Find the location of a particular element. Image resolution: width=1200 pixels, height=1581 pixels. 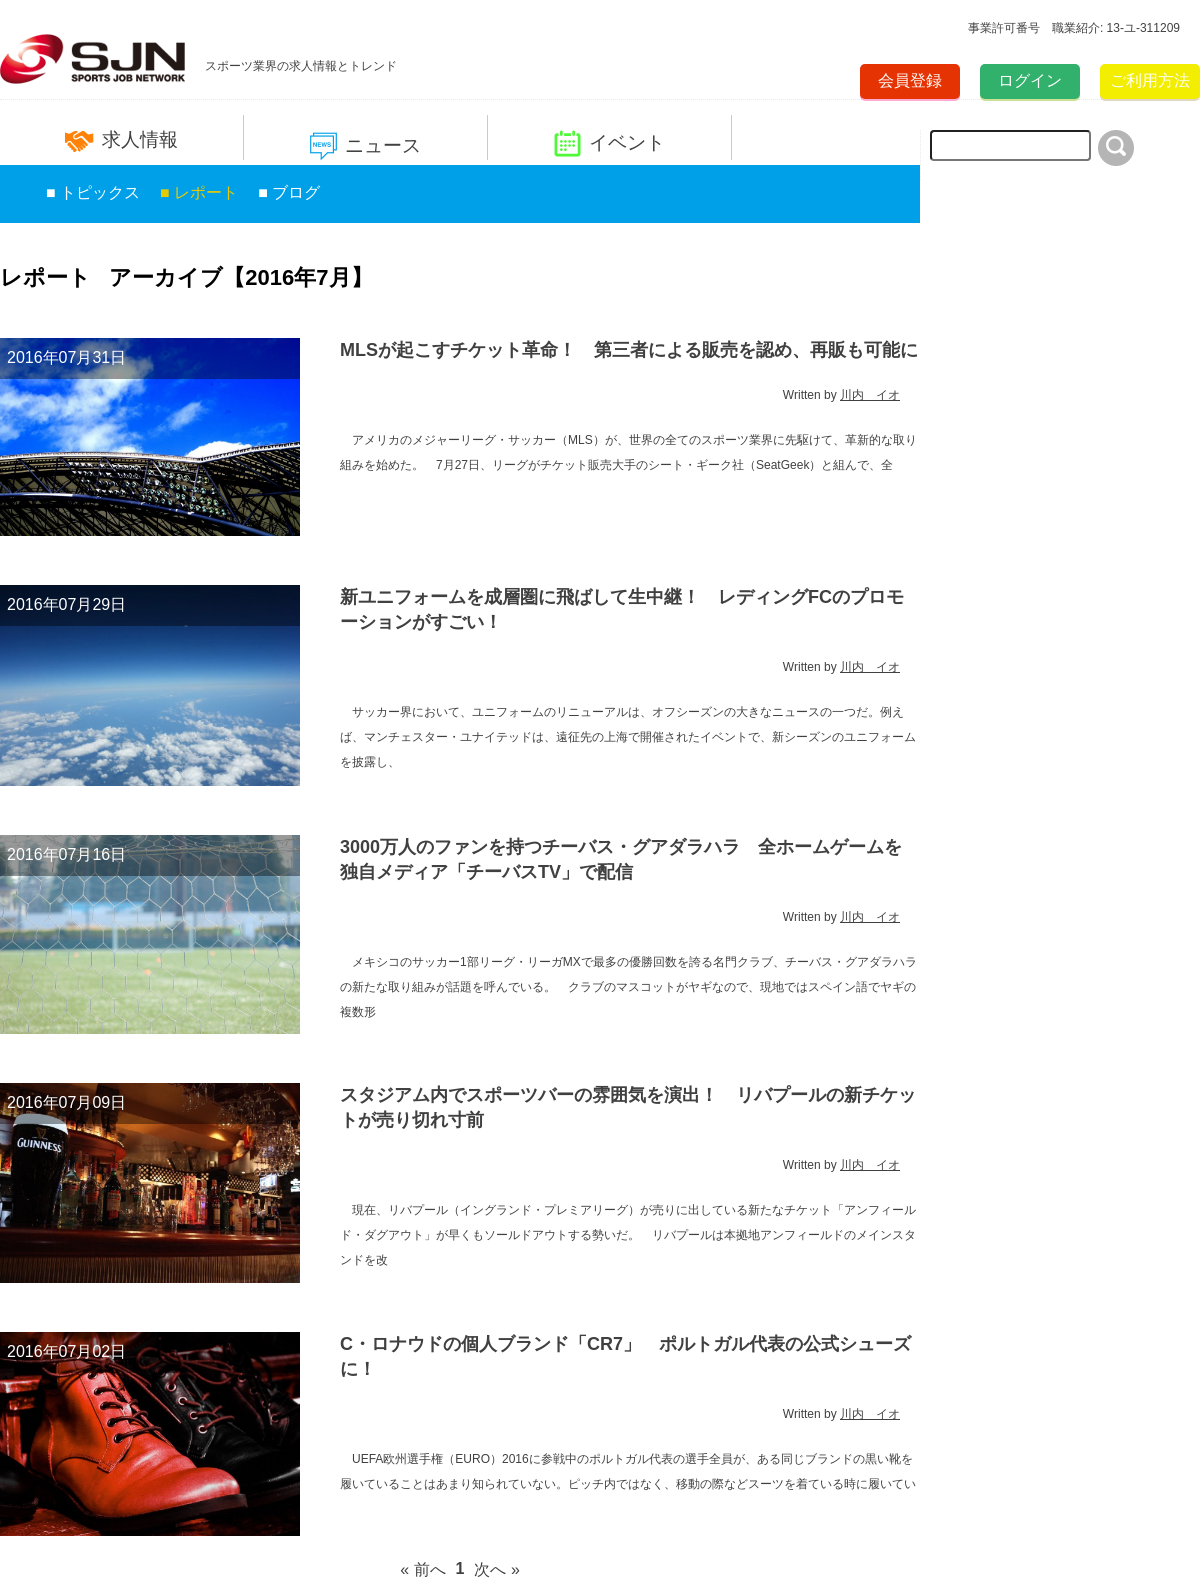

川内 イオ is located at coordinates (870, 395).